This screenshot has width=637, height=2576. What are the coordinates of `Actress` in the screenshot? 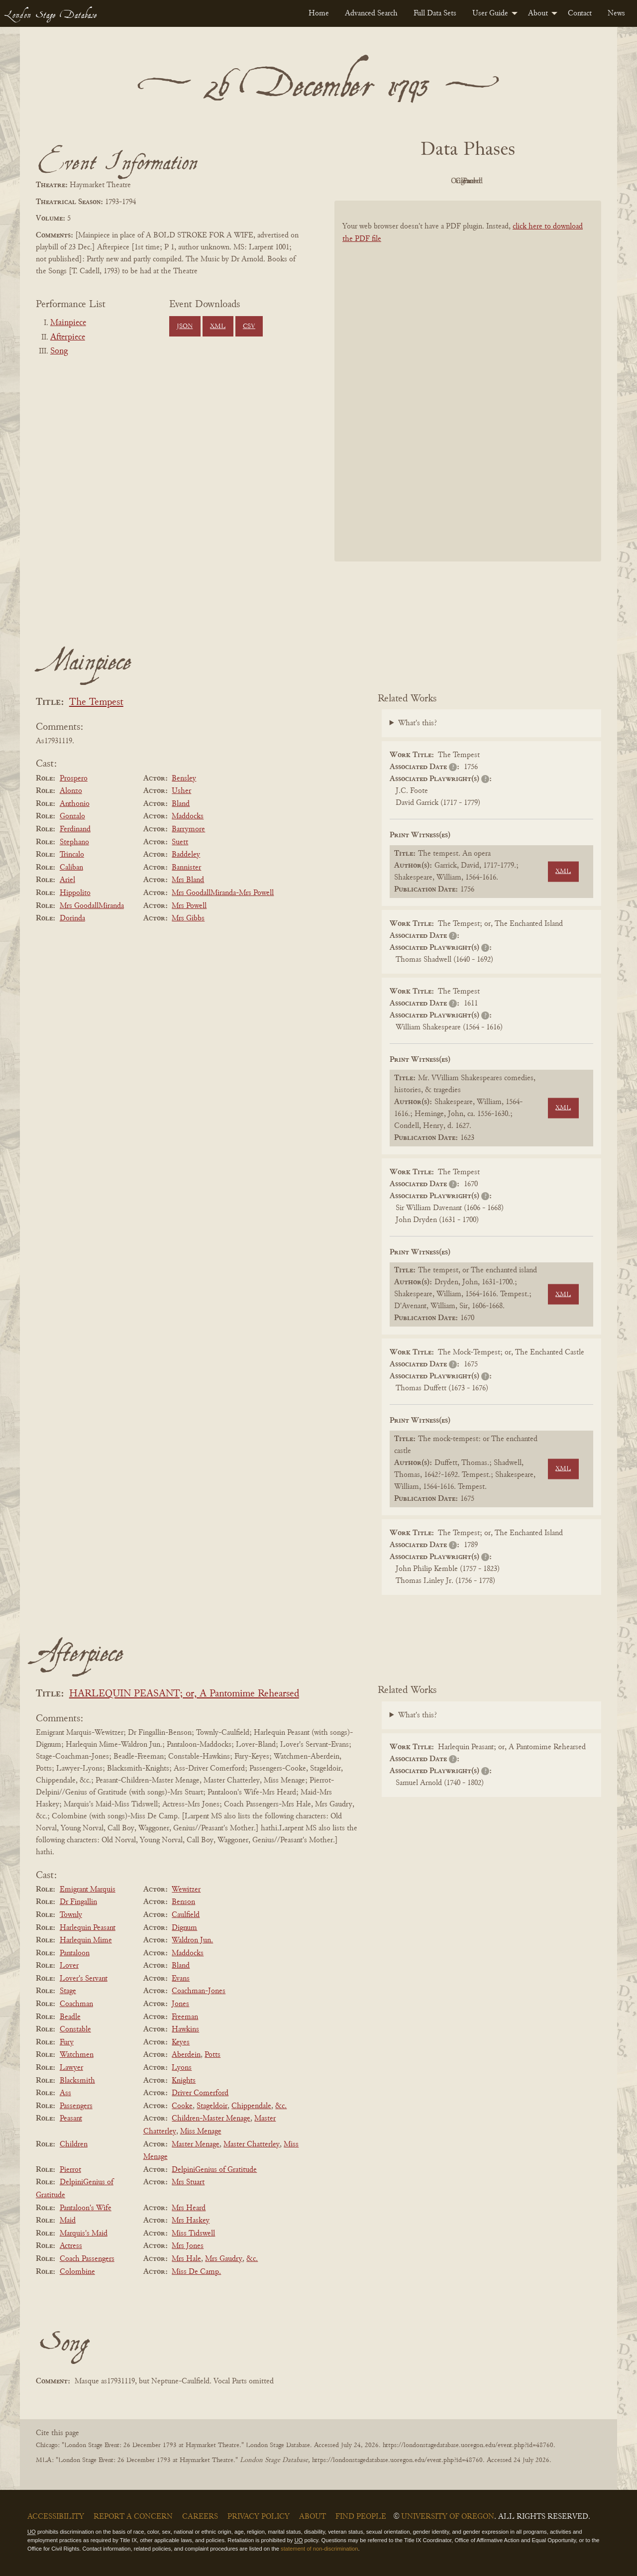 It's located at (71, 2246).